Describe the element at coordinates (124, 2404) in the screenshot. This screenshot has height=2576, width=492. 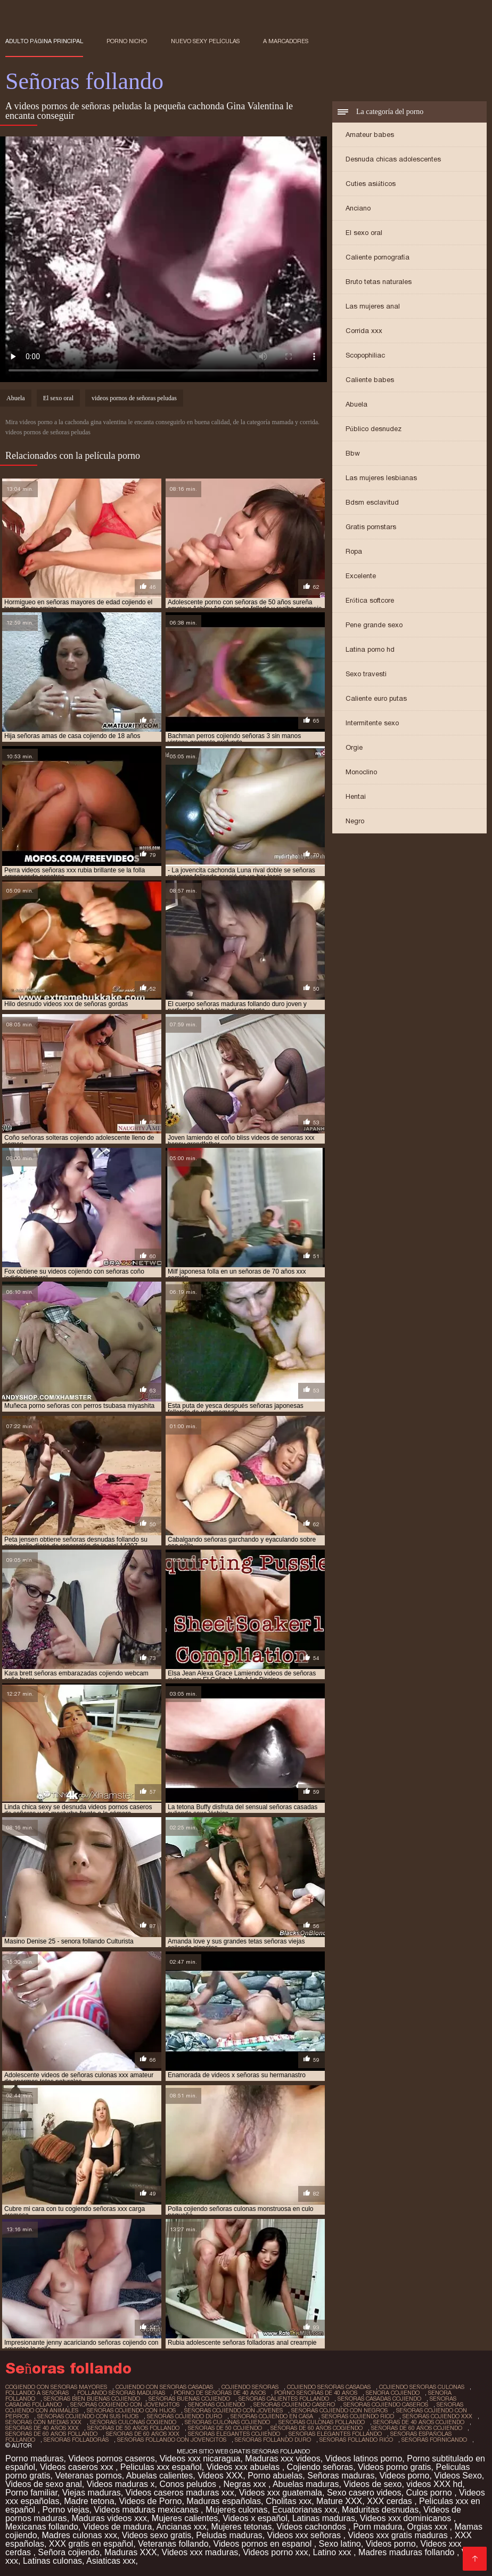
I see `señoras cogiendo con jovencitos` at that location.